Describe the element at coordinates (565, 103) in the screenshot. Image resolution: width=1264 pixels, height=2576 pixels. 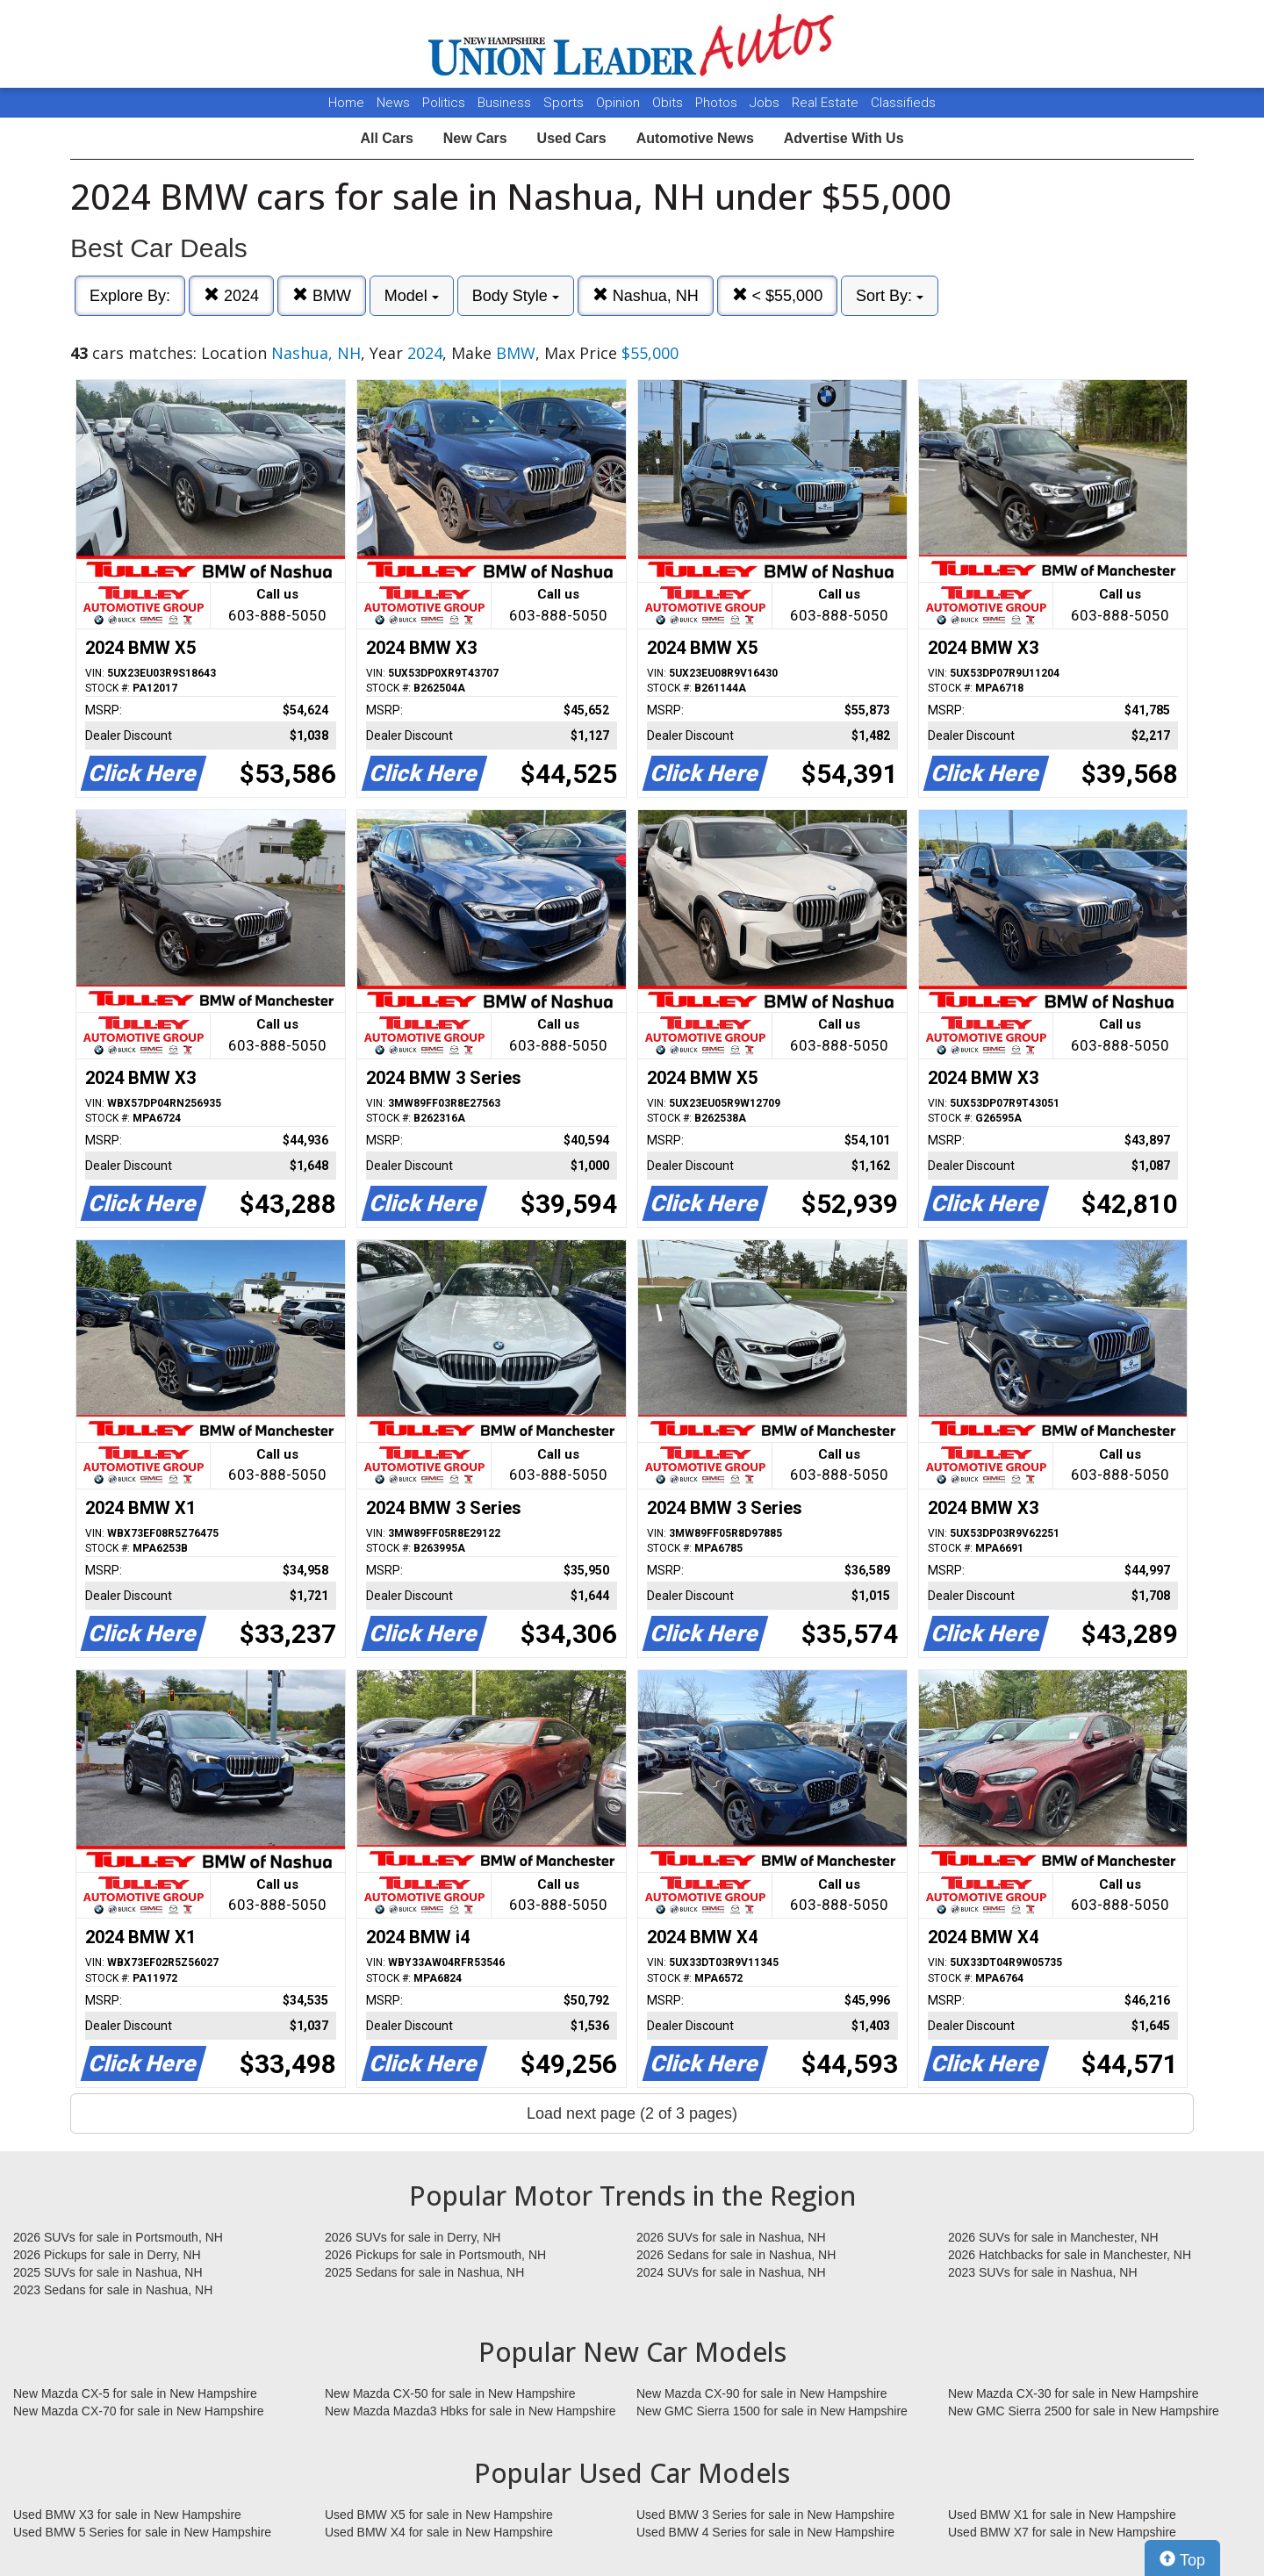
I see `Sports` at that location.